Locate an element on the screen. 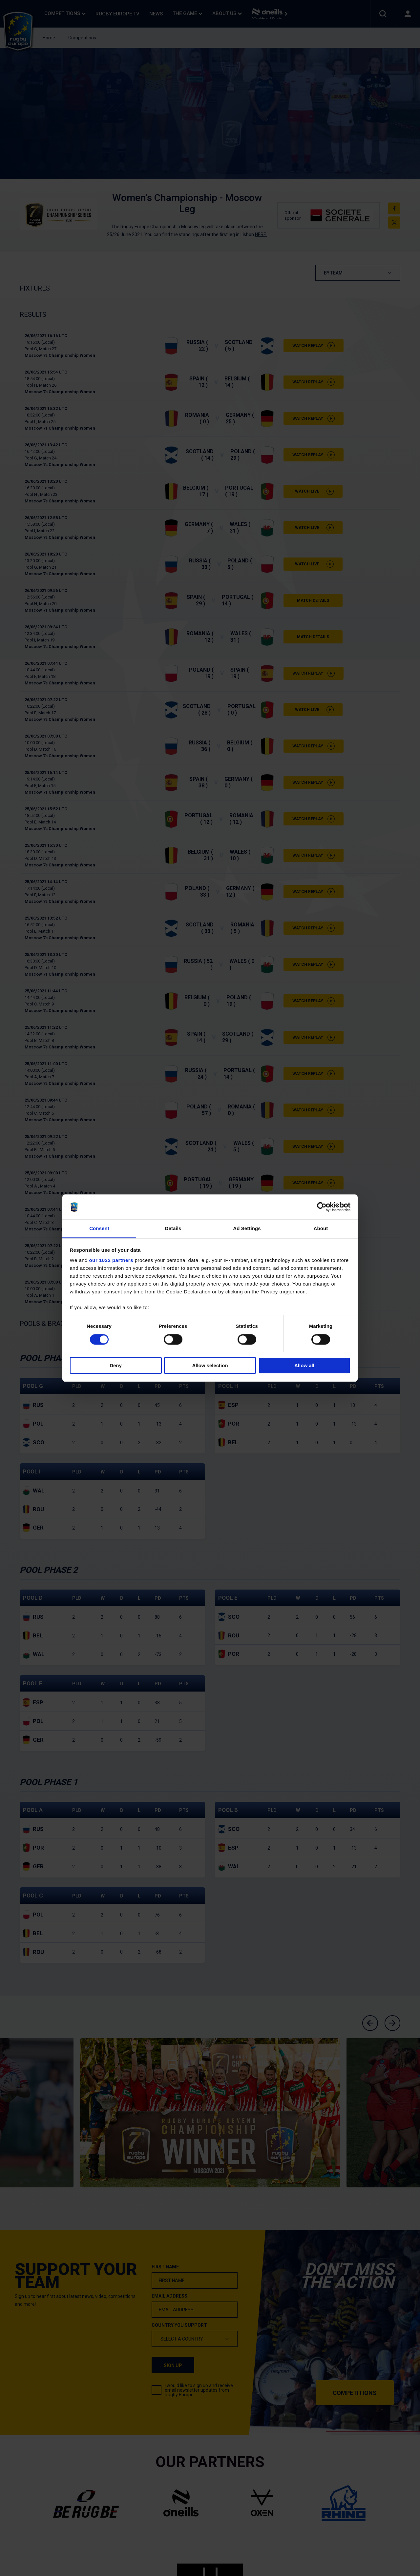 The image size is (420, 2576). Consent [tab] is located at coordinates (99, 1228).